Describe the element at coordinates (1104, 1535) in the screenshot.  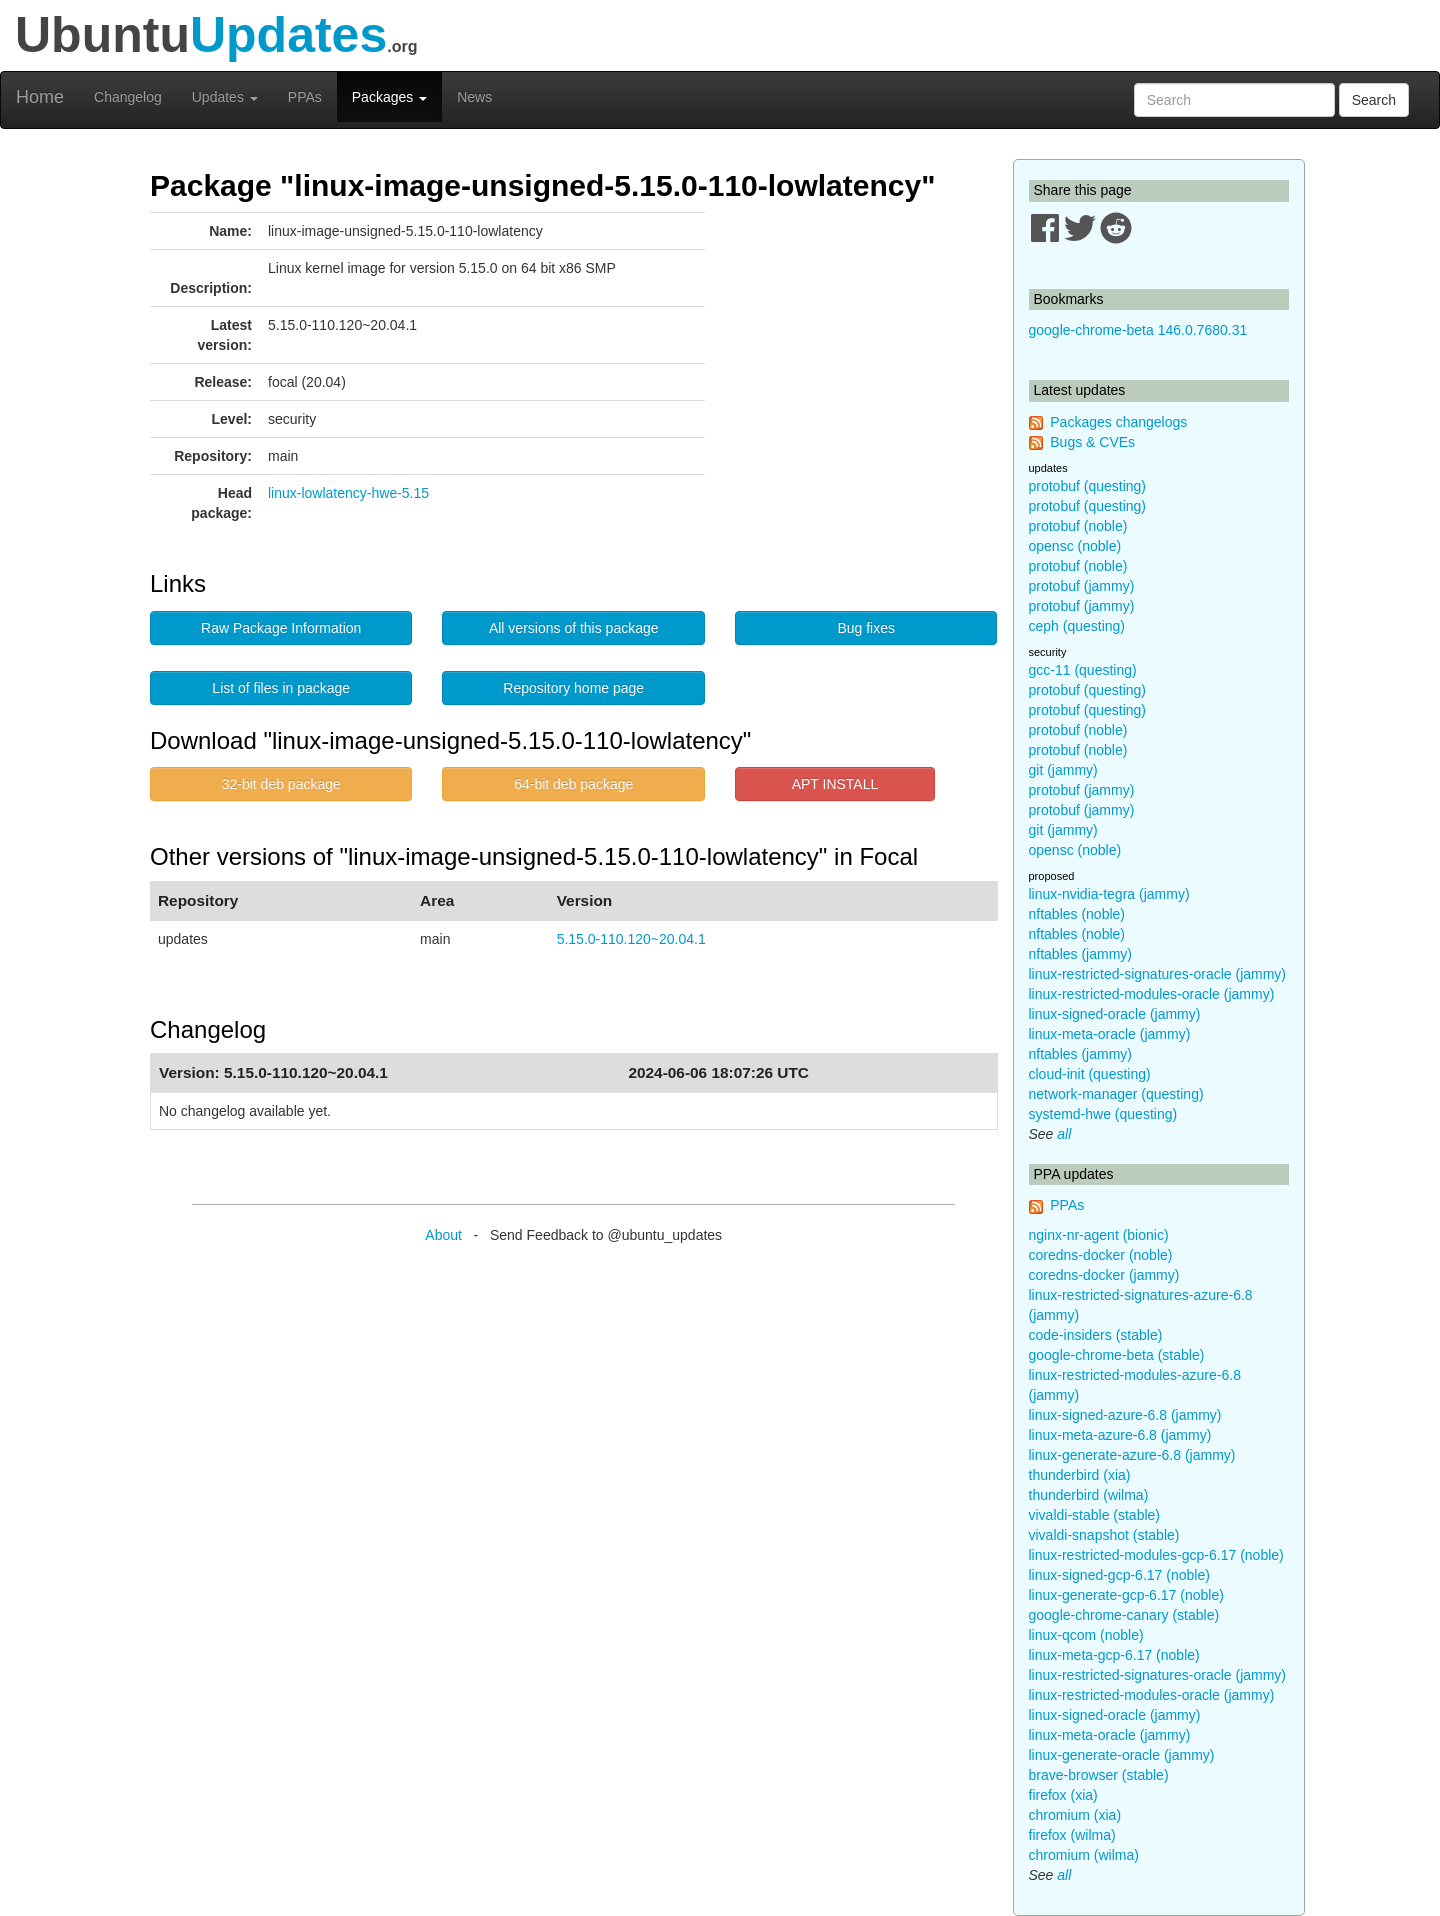
I see `vivaldi-snapshot (stable)` at that location.